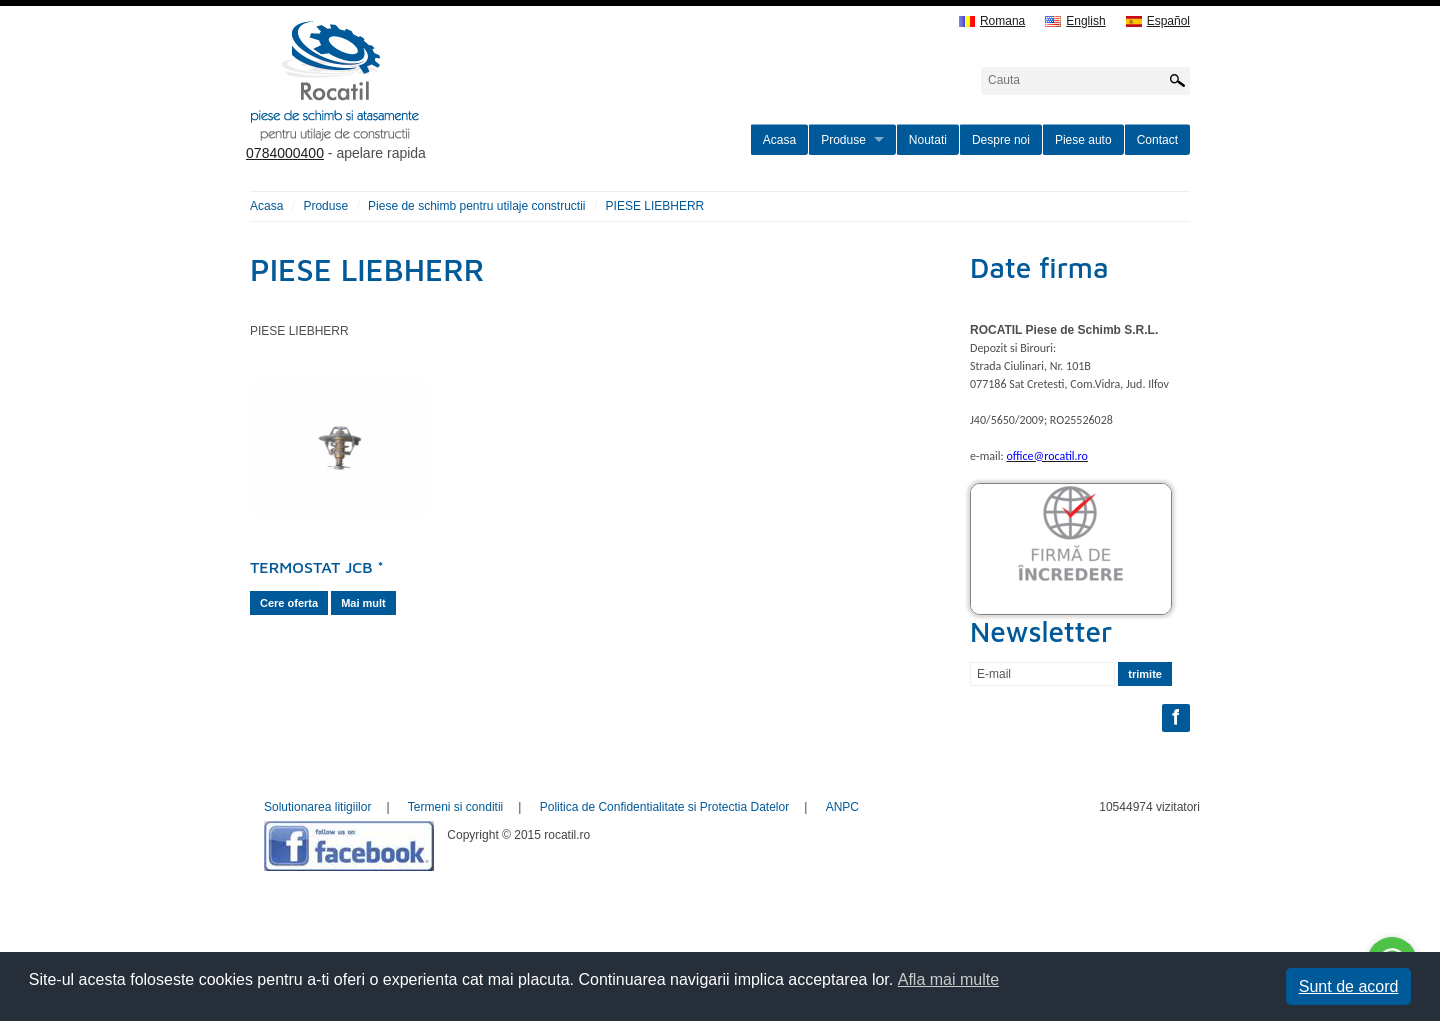  Describe the element at coordinates (843, 140) in the screenshot. I see `Produse` at that location.